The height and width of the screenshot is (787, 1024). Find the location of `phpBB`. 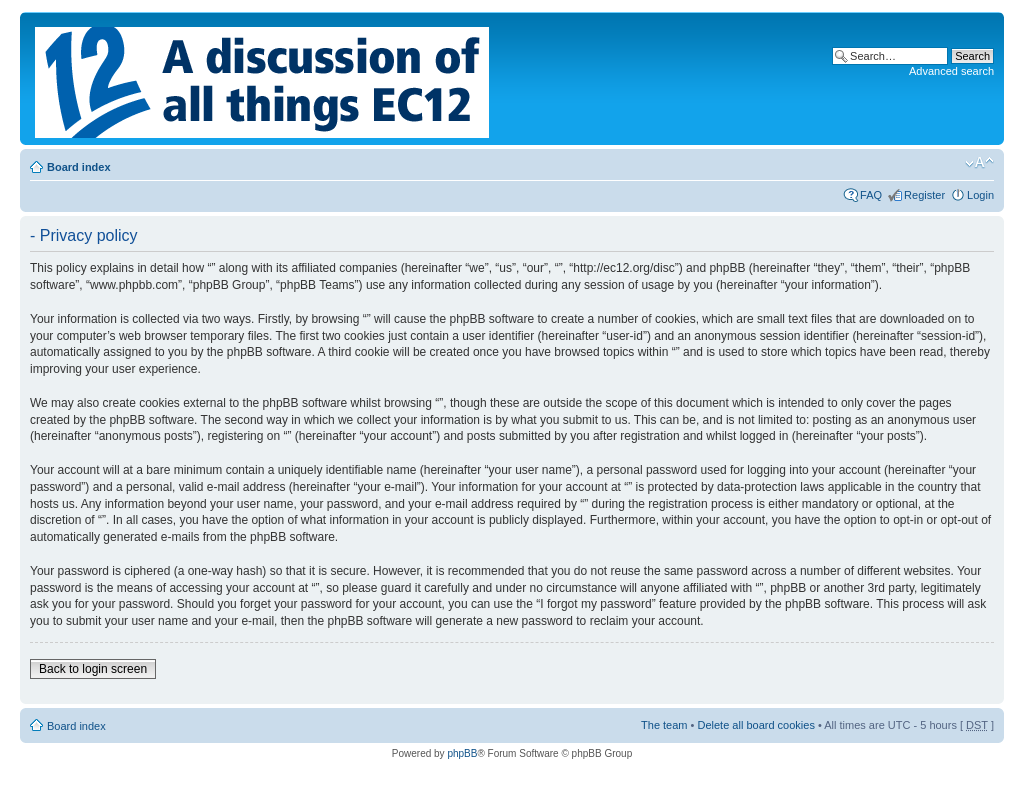

phpBB is located at coordinates (462, 753).